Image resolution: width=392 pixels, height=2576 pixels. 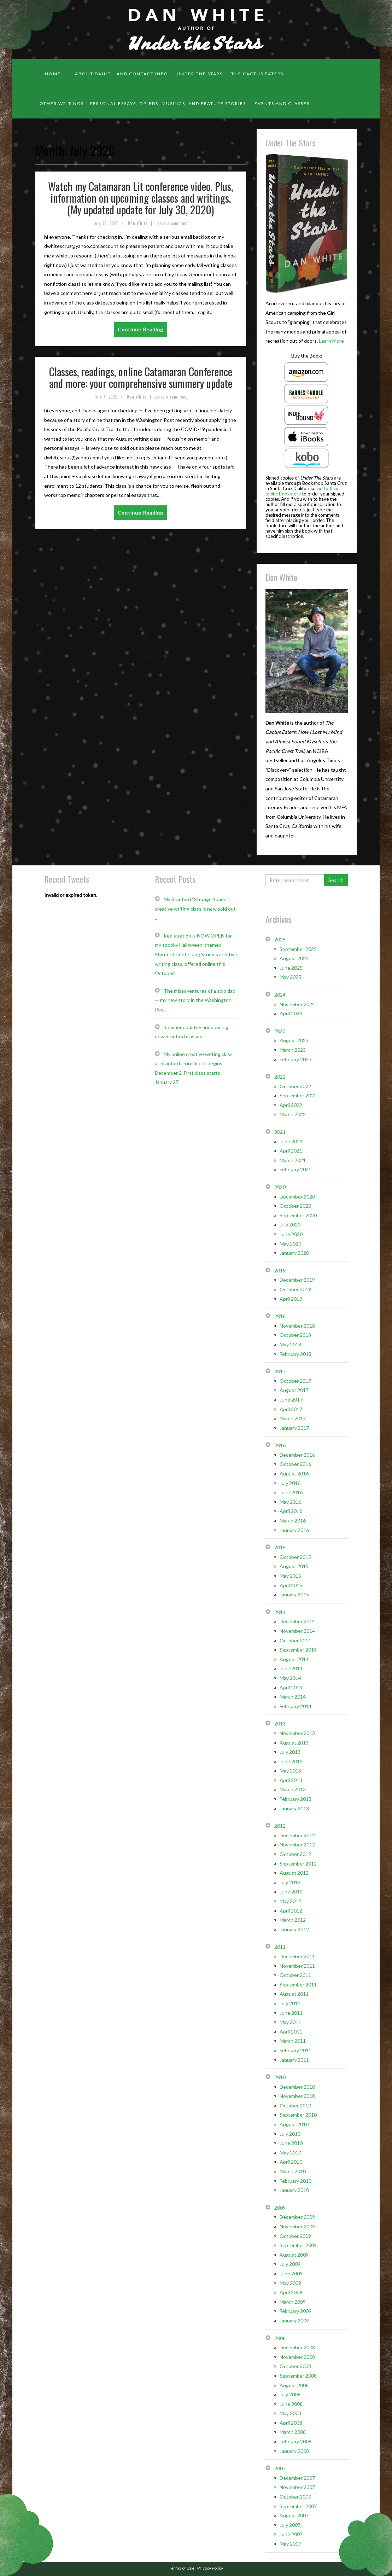 I want to click on August 2017, so click(x=294, y=1390).